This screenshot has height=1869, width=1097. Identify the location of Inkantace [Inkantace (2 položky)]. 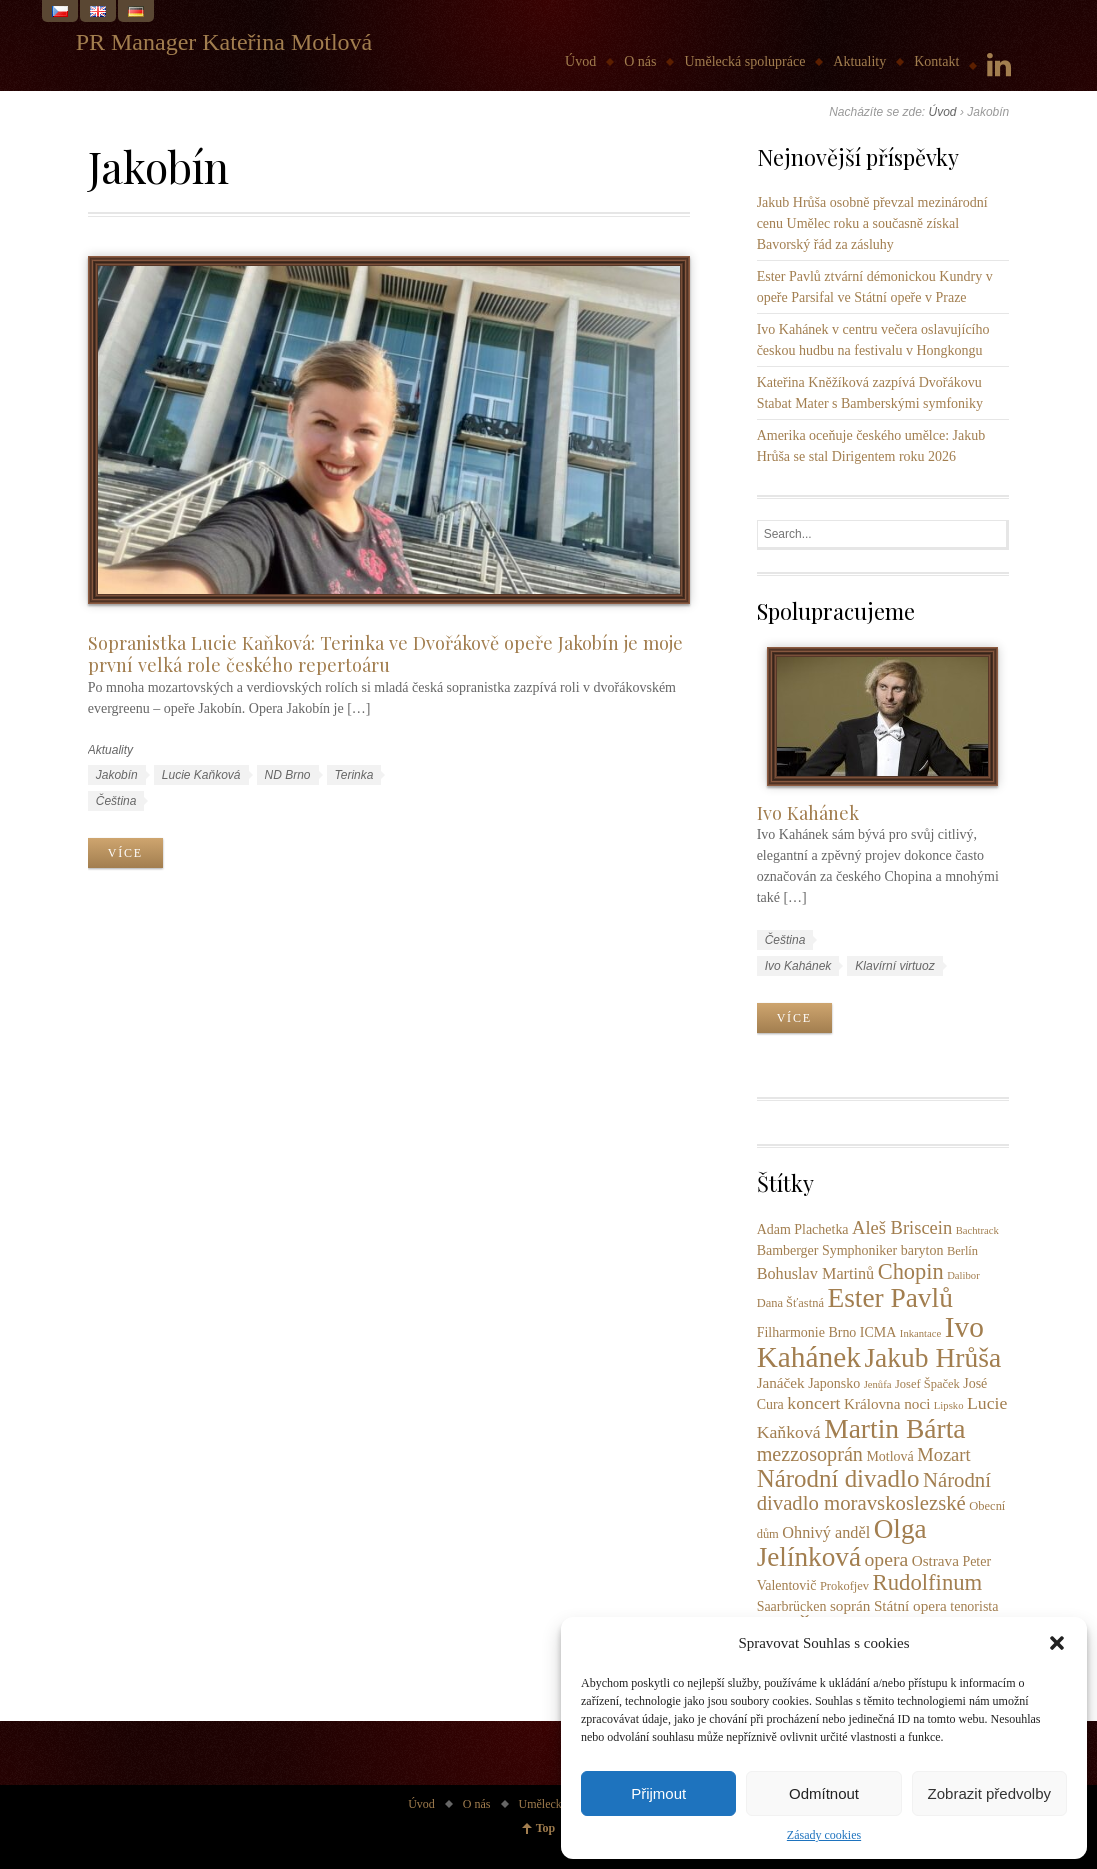
(920, 1333).